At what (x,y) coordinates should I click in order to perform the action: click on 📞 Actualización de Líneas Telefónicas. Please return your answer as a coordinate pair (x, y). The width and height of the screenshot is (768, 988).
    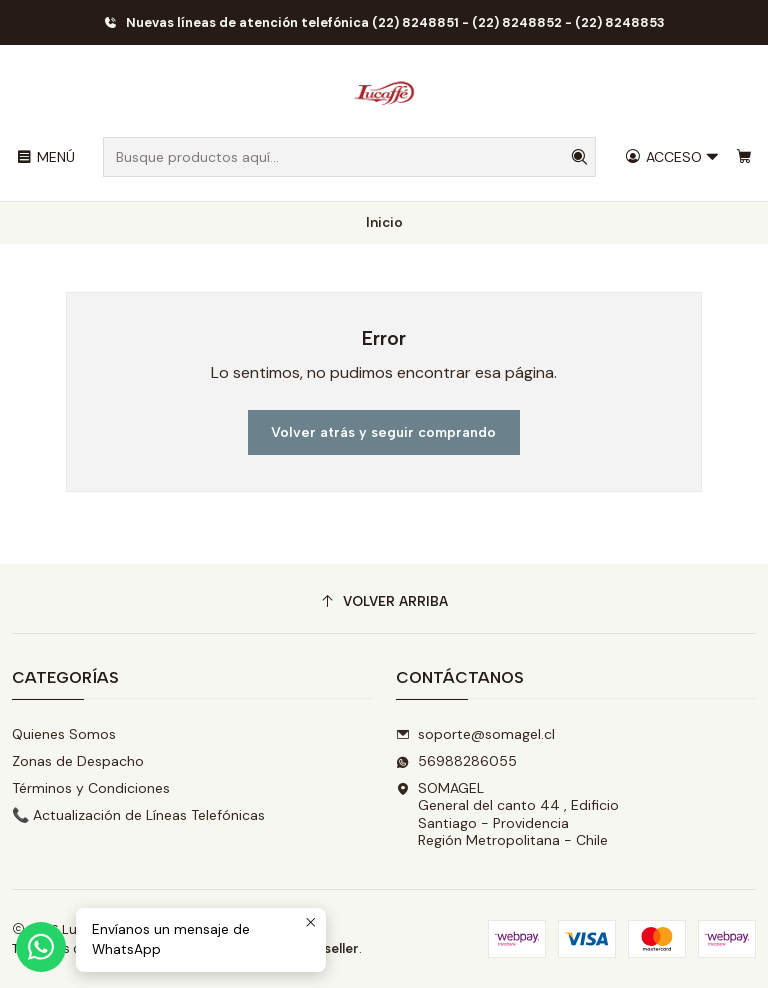
    Looking at the image, I should click on (138, 815).